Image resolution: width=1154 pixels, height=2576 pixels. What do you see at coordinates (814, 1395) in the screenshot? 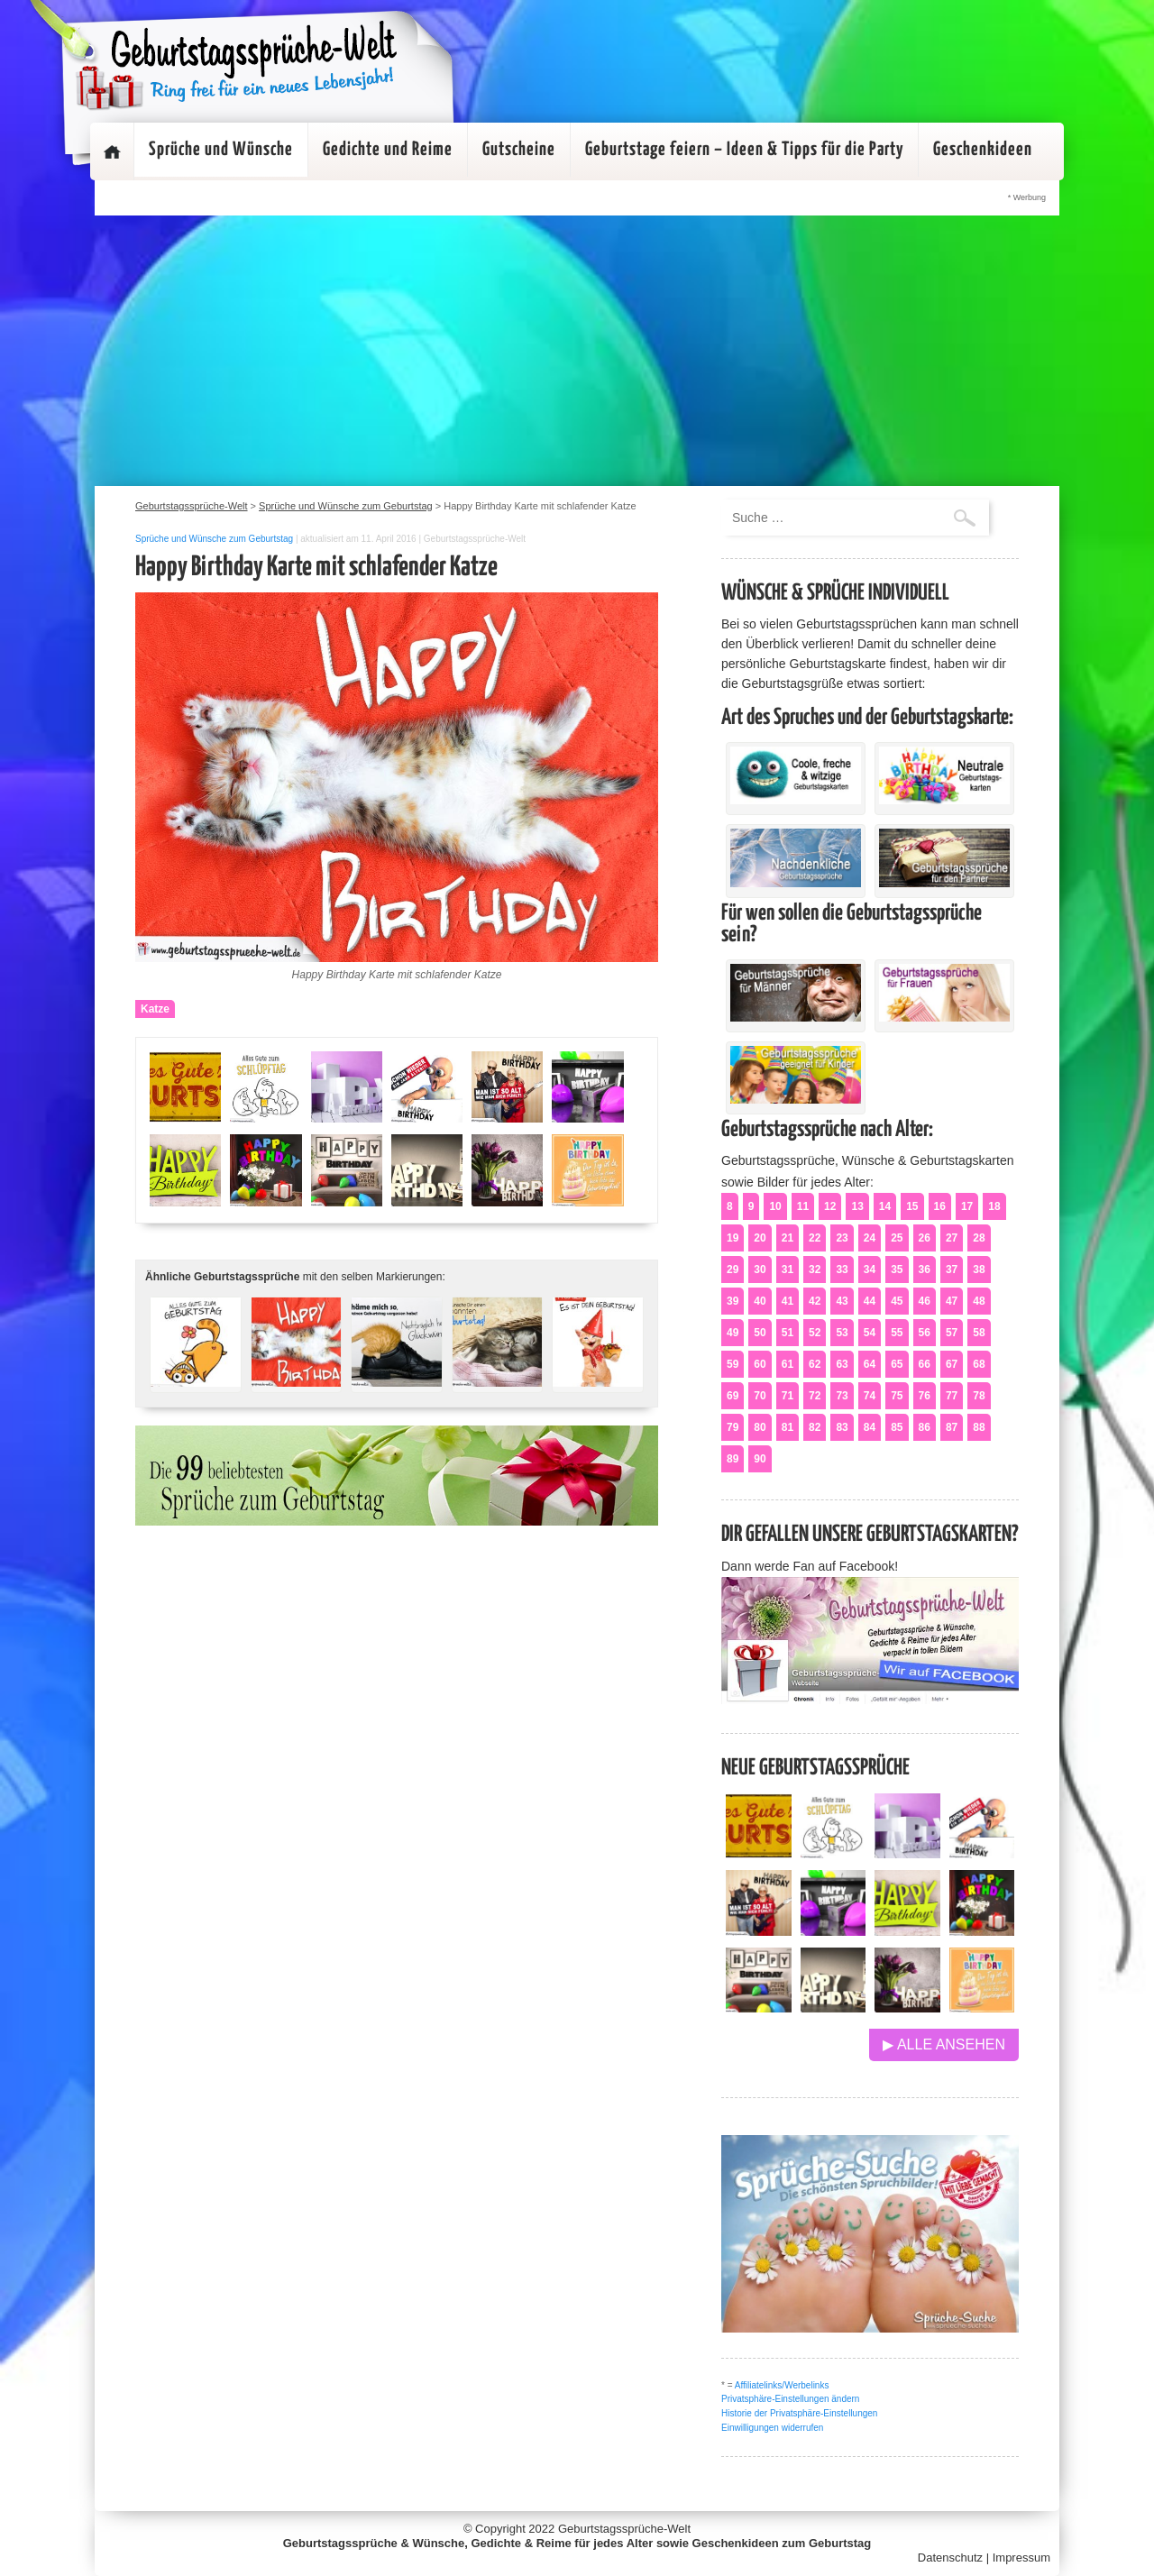
I see `72` at bounding box center [814, 1395].